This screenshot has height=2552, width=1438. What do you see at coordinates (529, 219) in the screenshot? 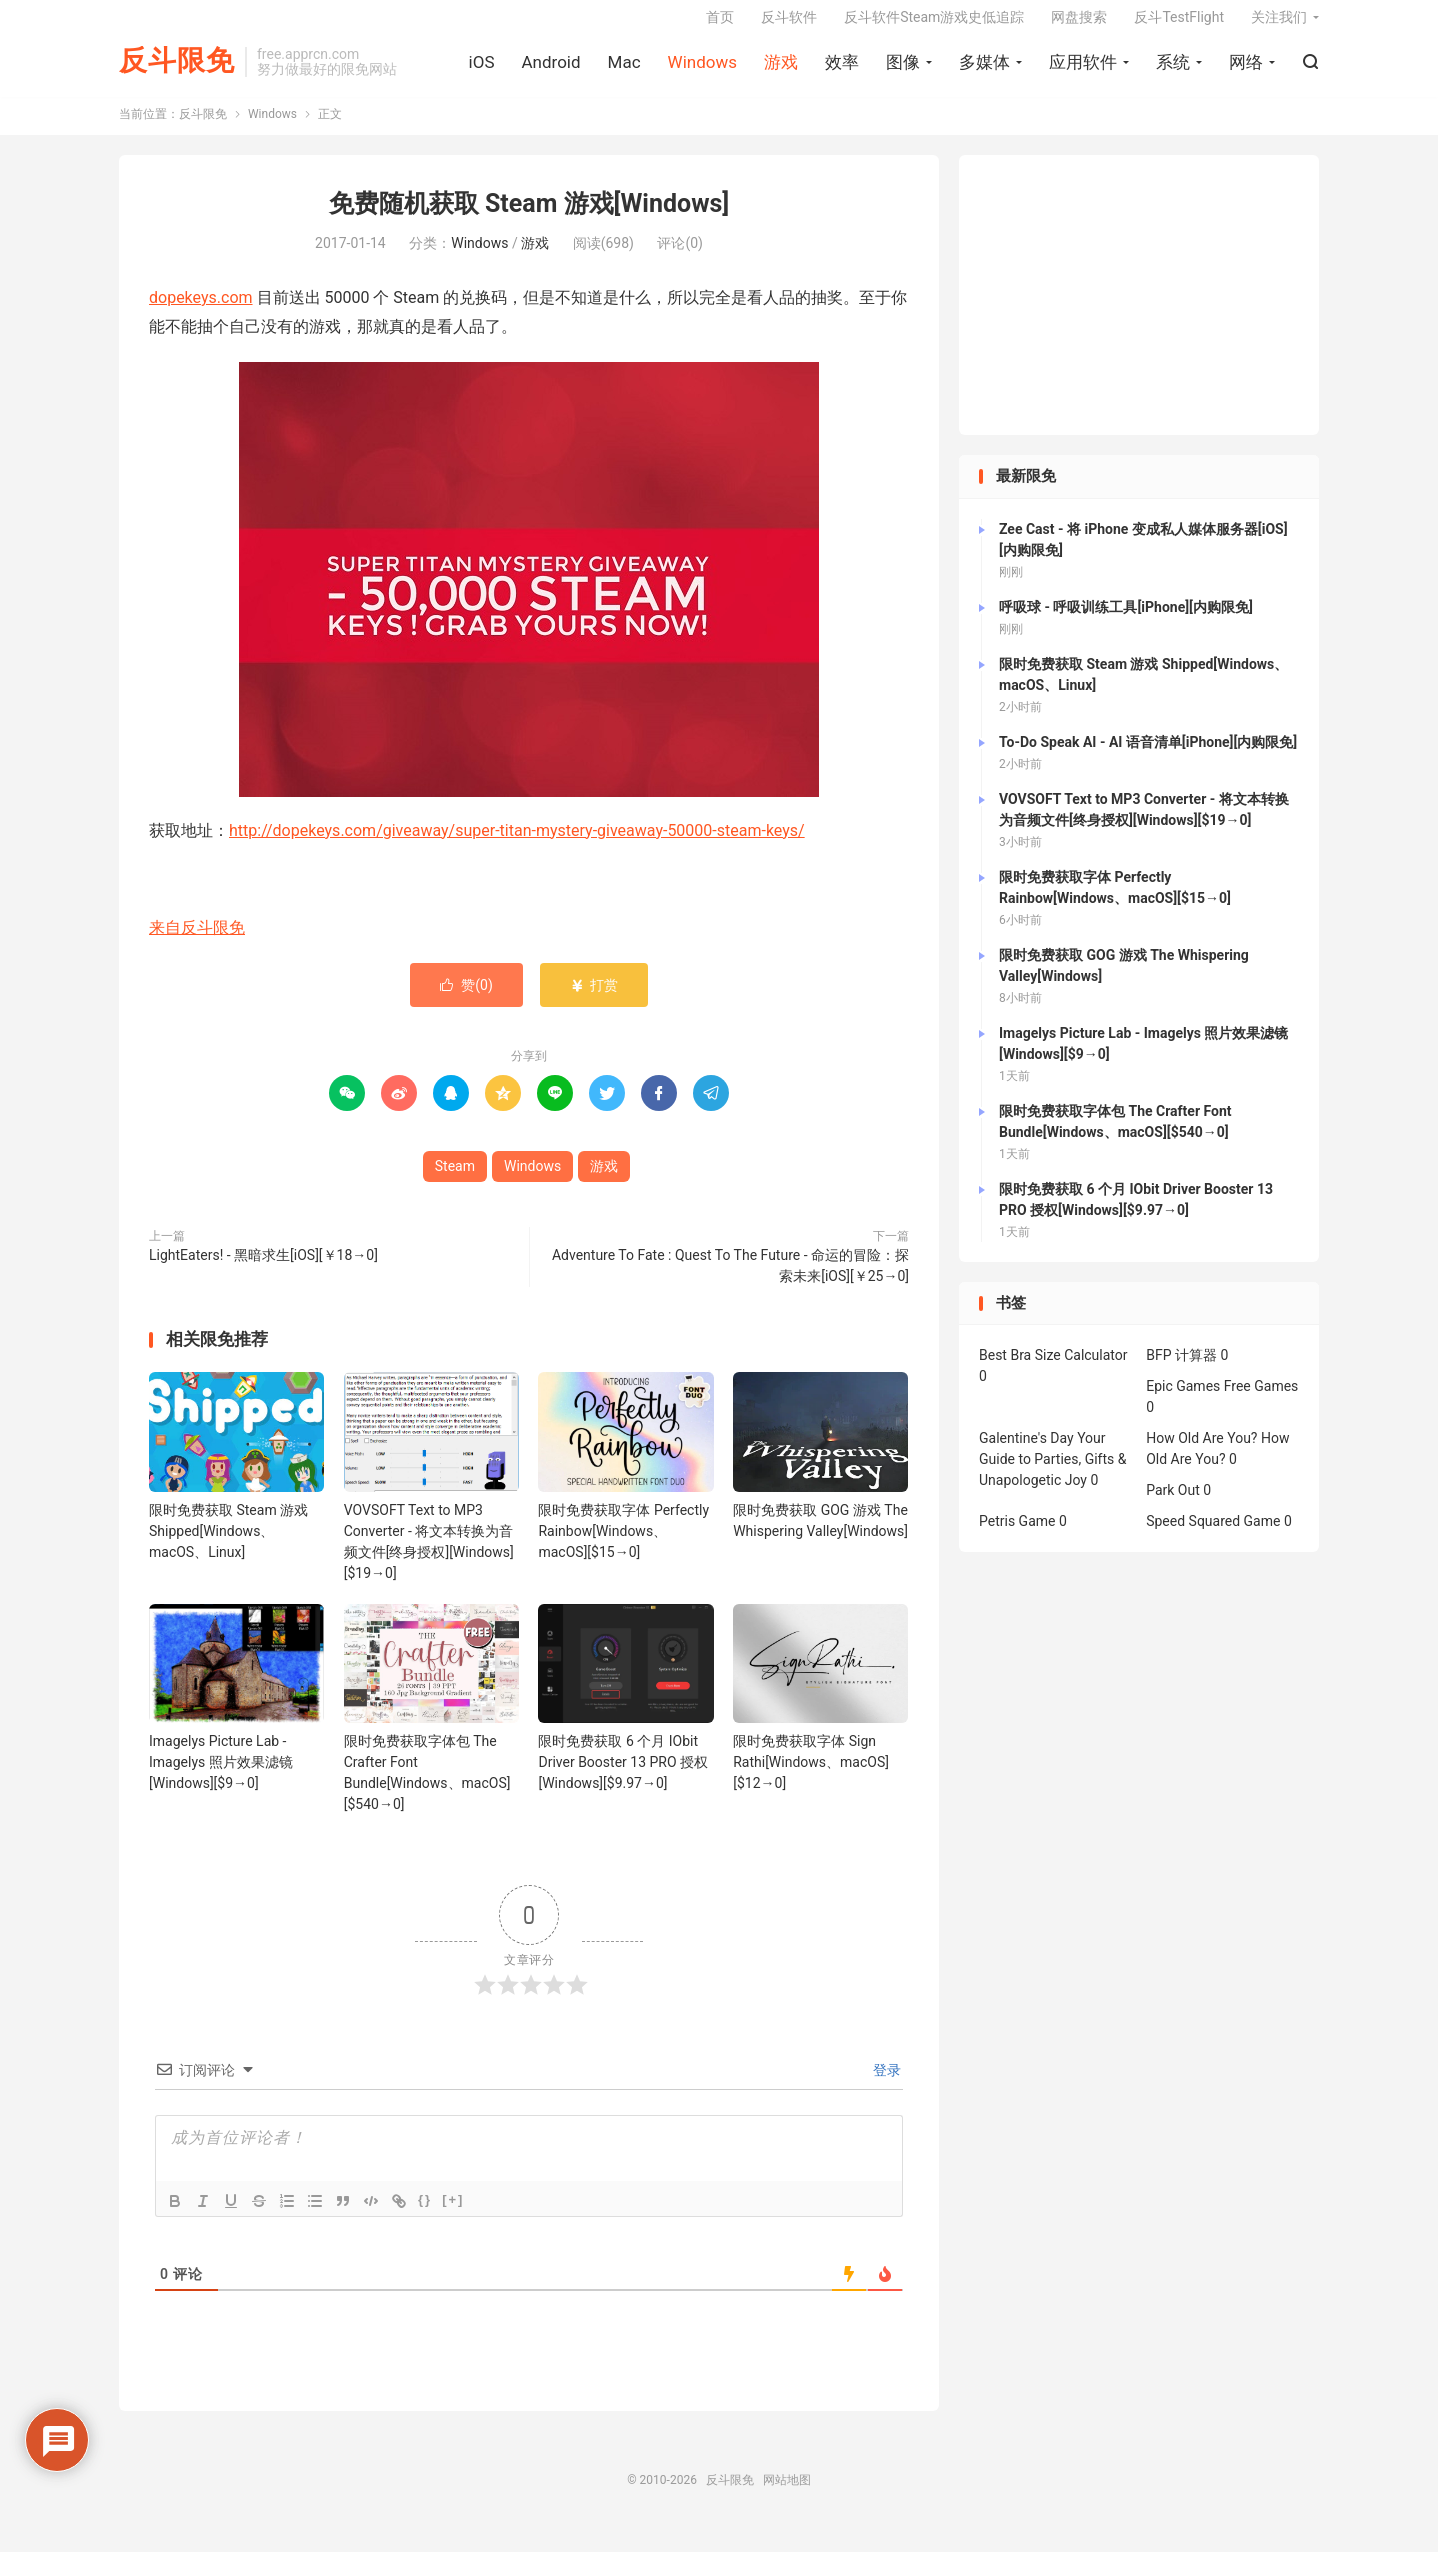
I see `免费随机获取 Steam 游戏[Windows]` at bounding box center [529, 219].